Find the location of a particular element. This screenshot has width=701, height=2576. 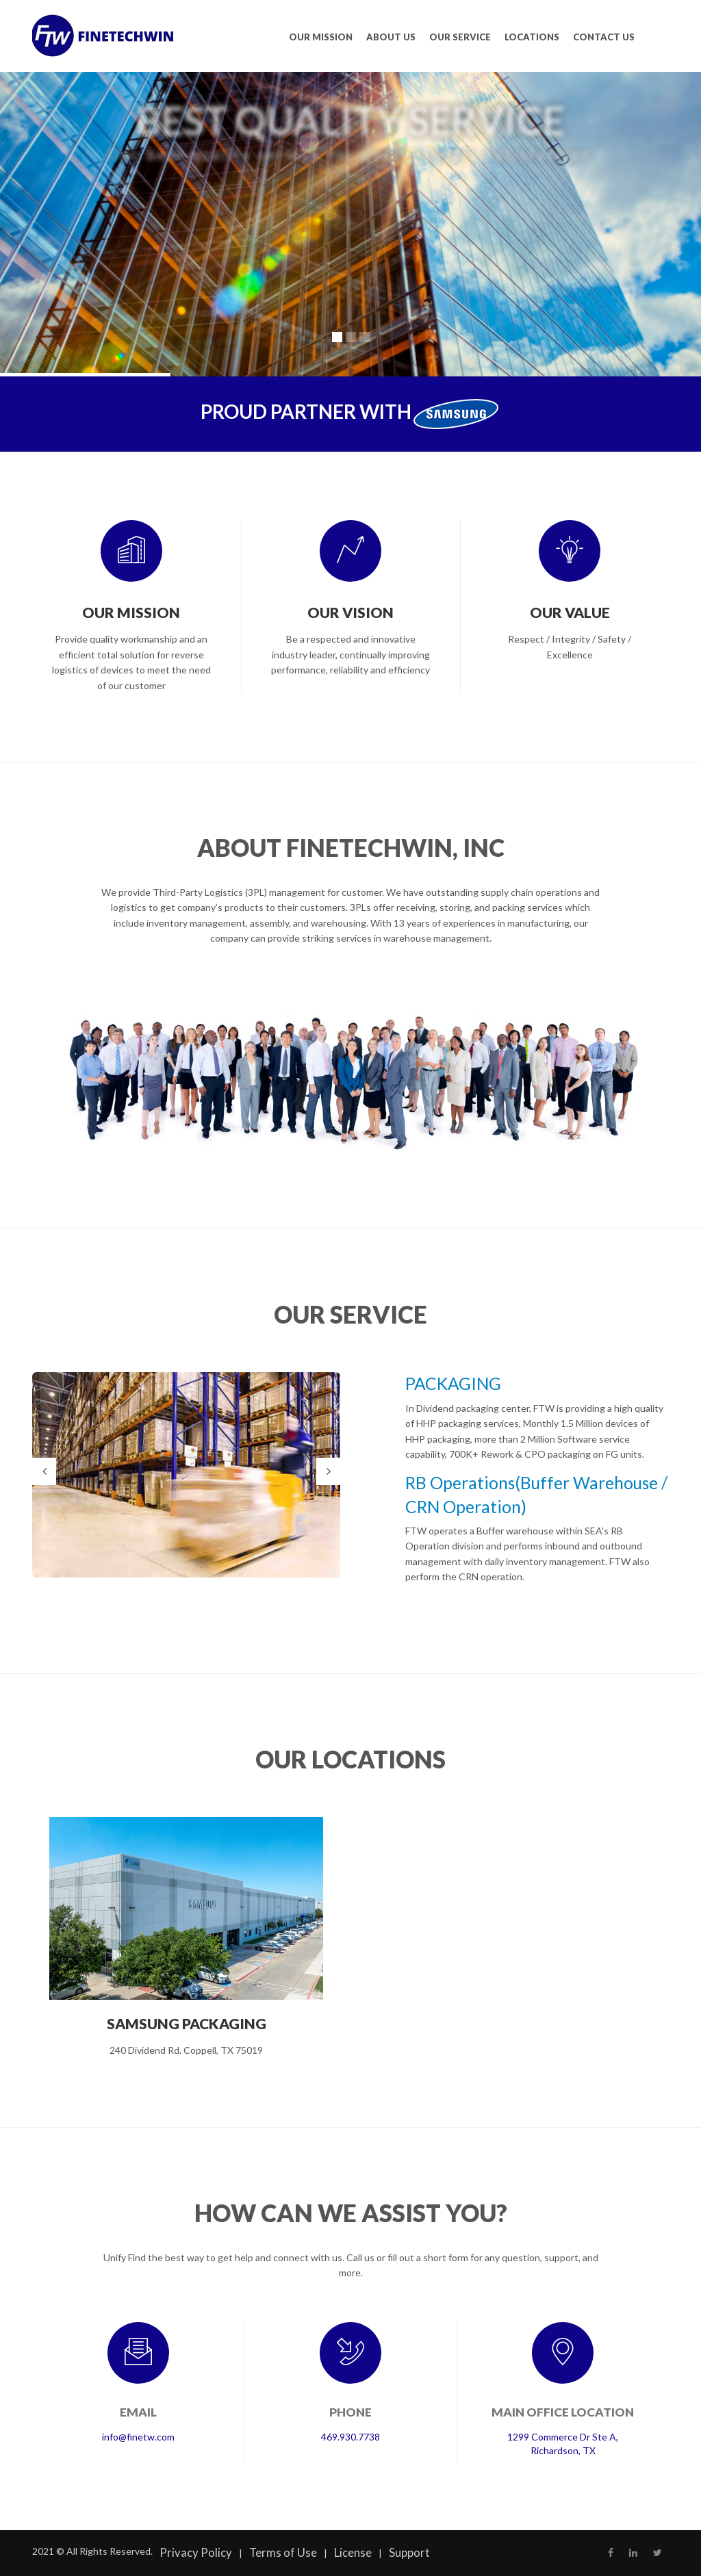

OUR MISSION is located at coordinates (321, 36).